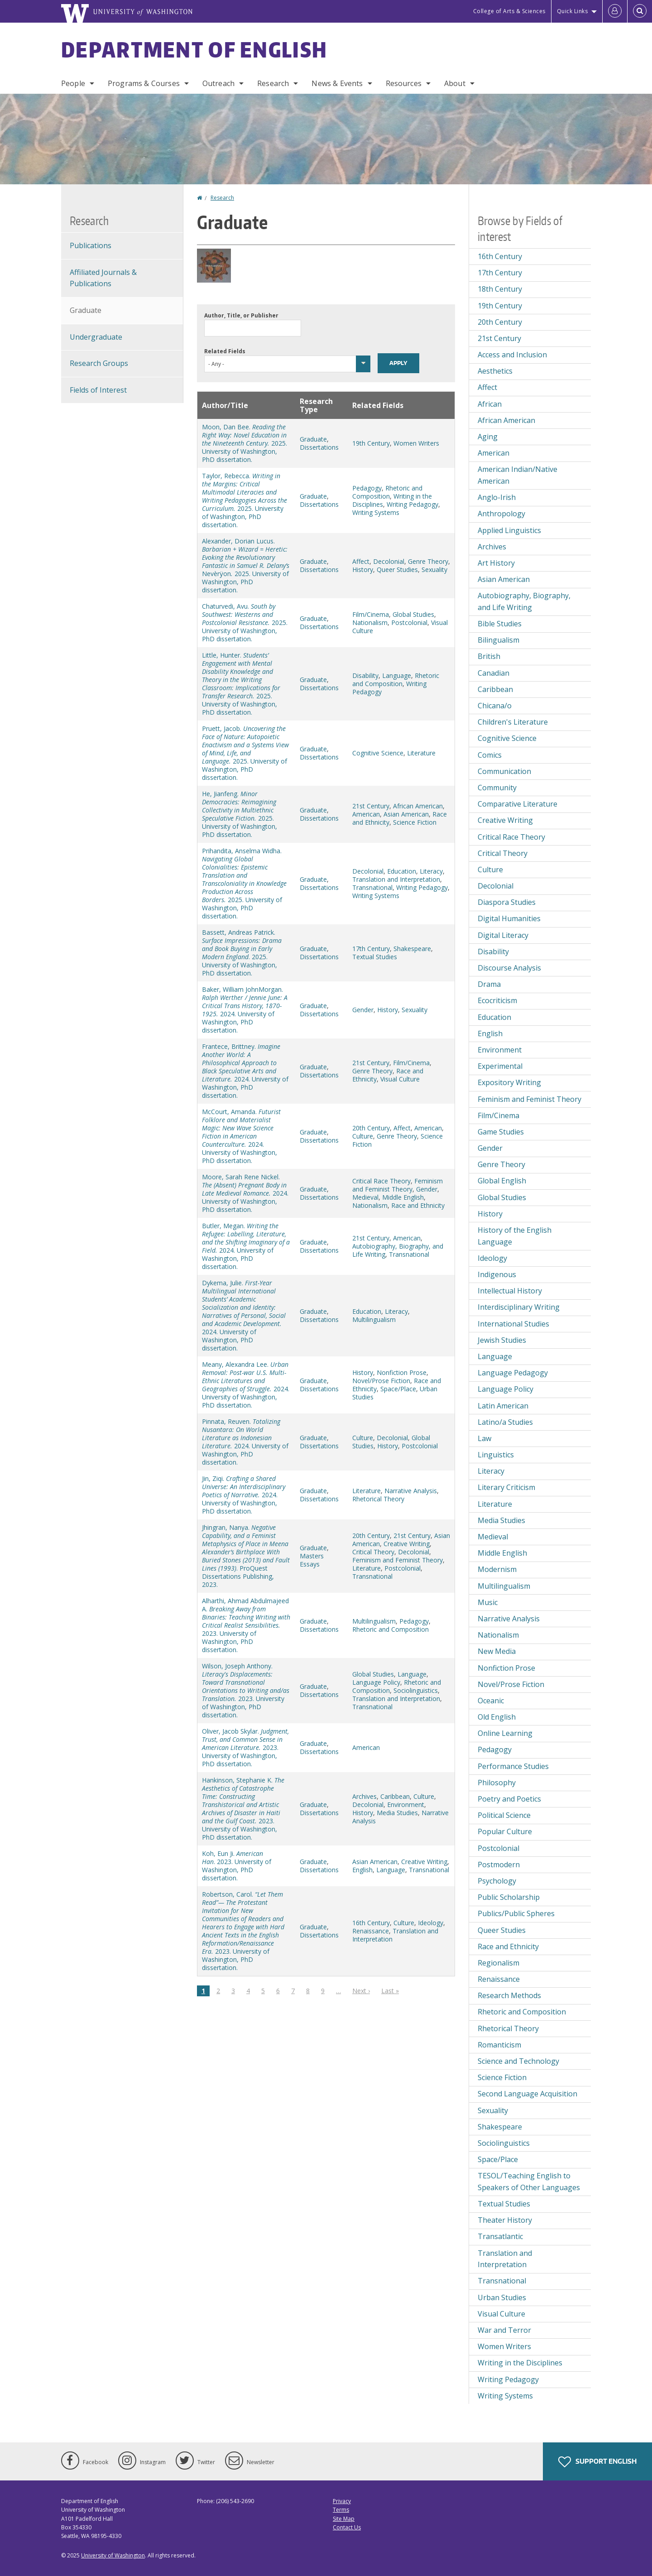 This screenshot has width=652, height=2576. I want to click on Jhingran, Nanya. . ProQuest Dissertations Publishing, 2023., so click(246, 1556).